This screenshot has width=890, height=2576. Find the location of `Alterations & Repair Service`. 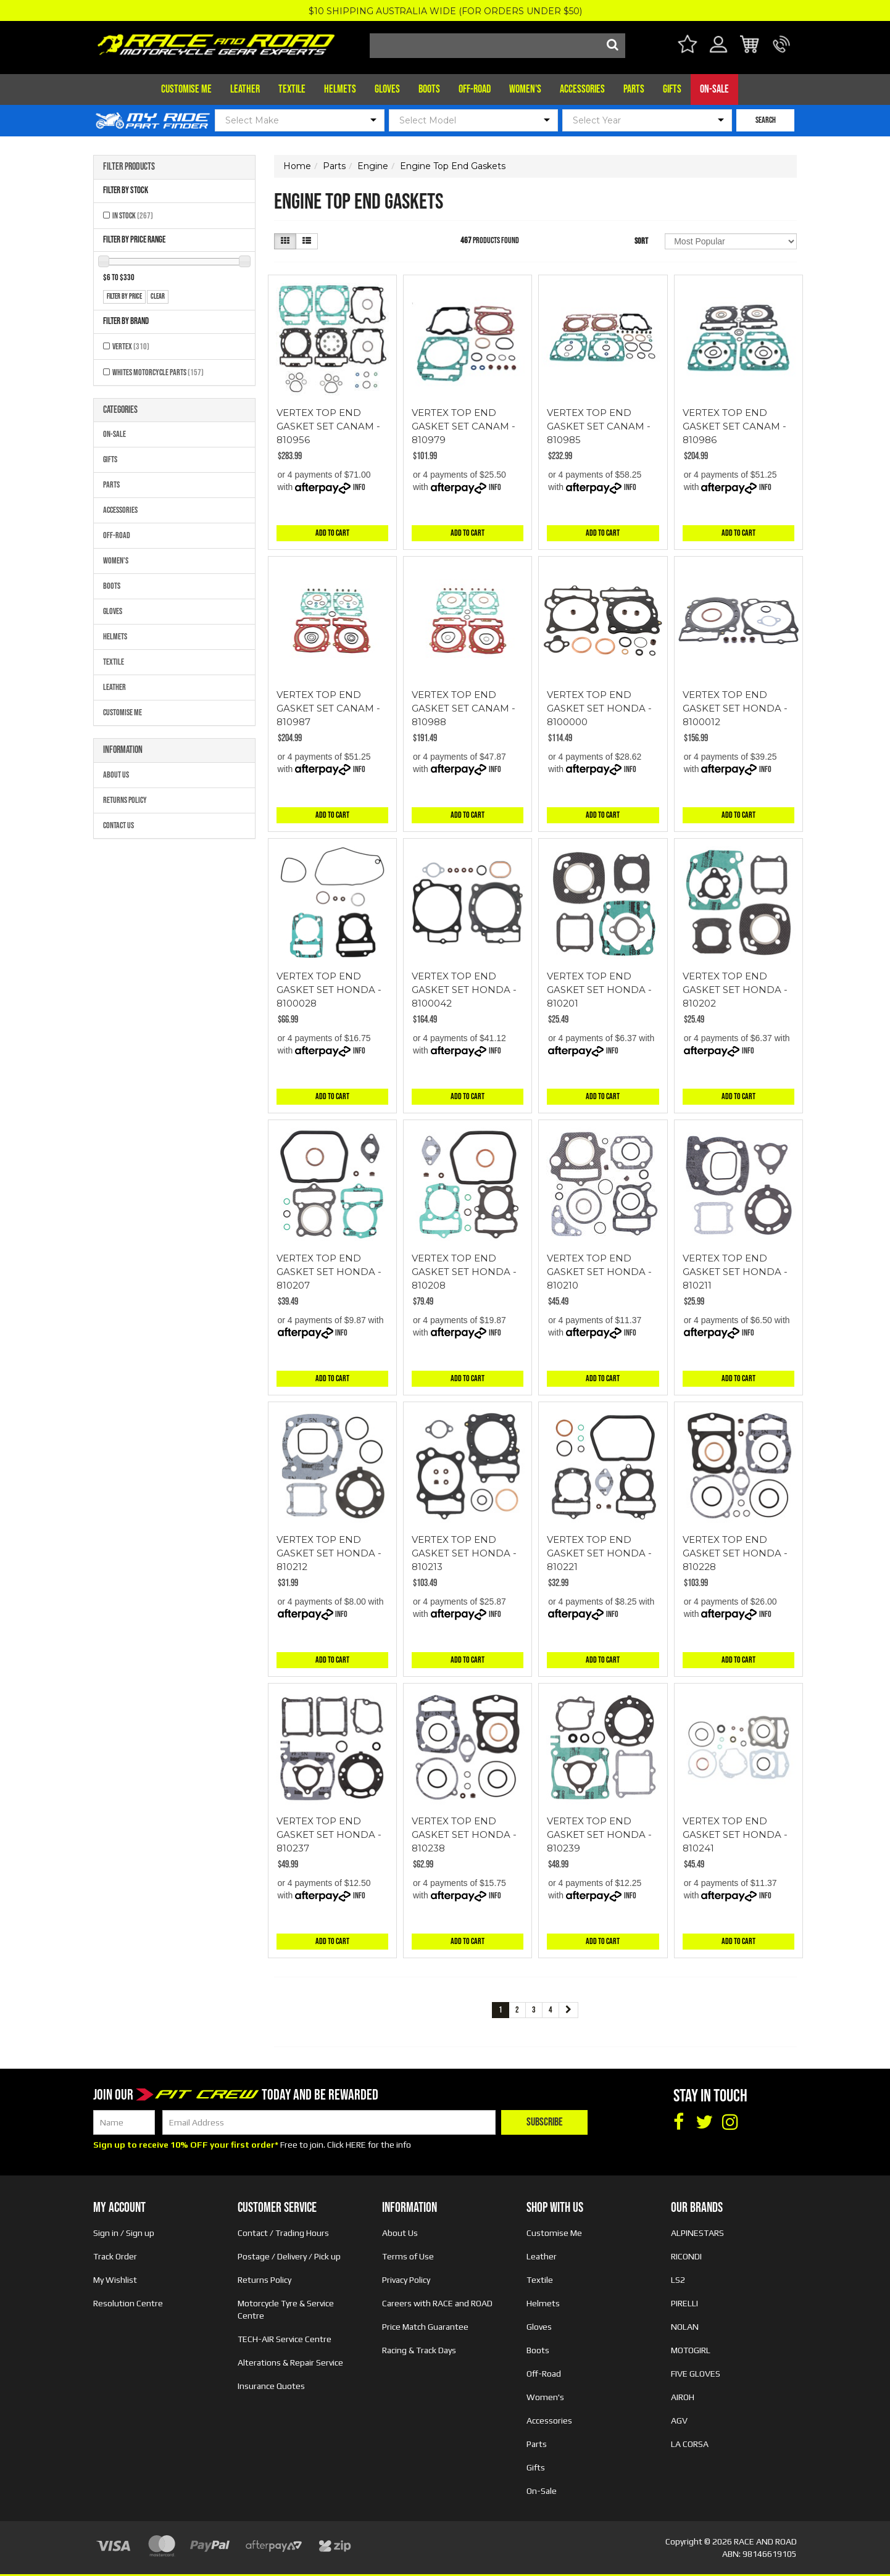

Alterations & Repair Service is located at coordinates (290, 2362).